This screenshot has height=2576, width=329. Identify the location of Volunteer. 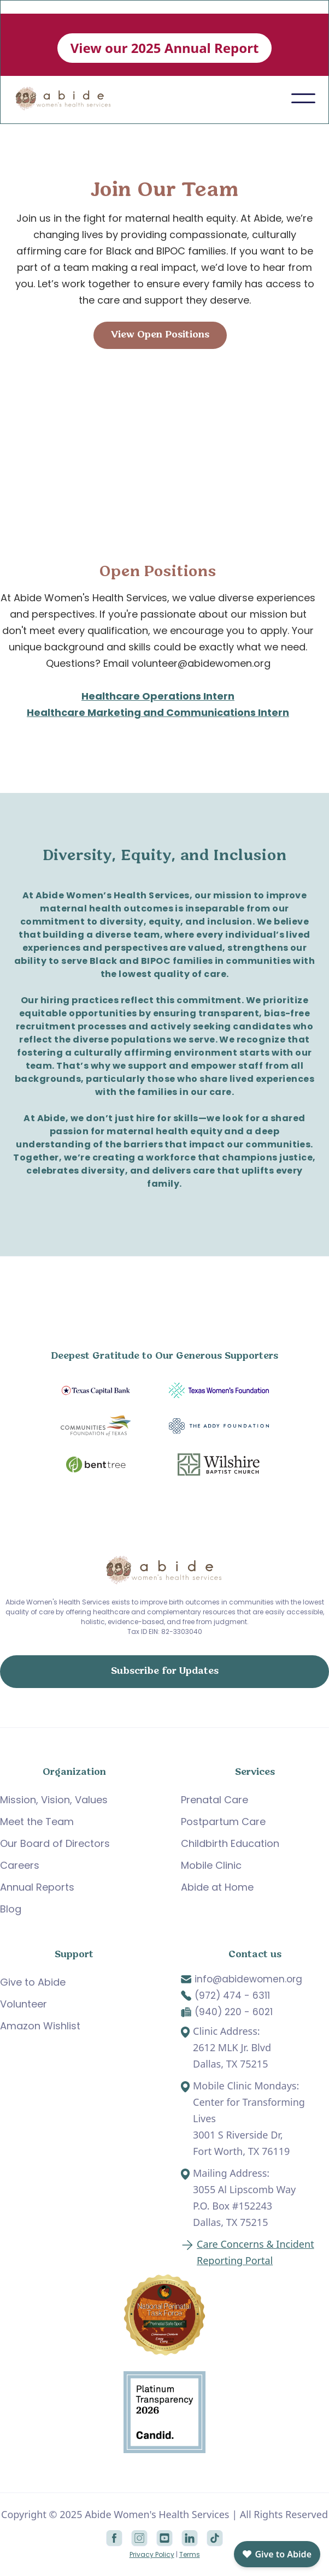
(23, 2004).